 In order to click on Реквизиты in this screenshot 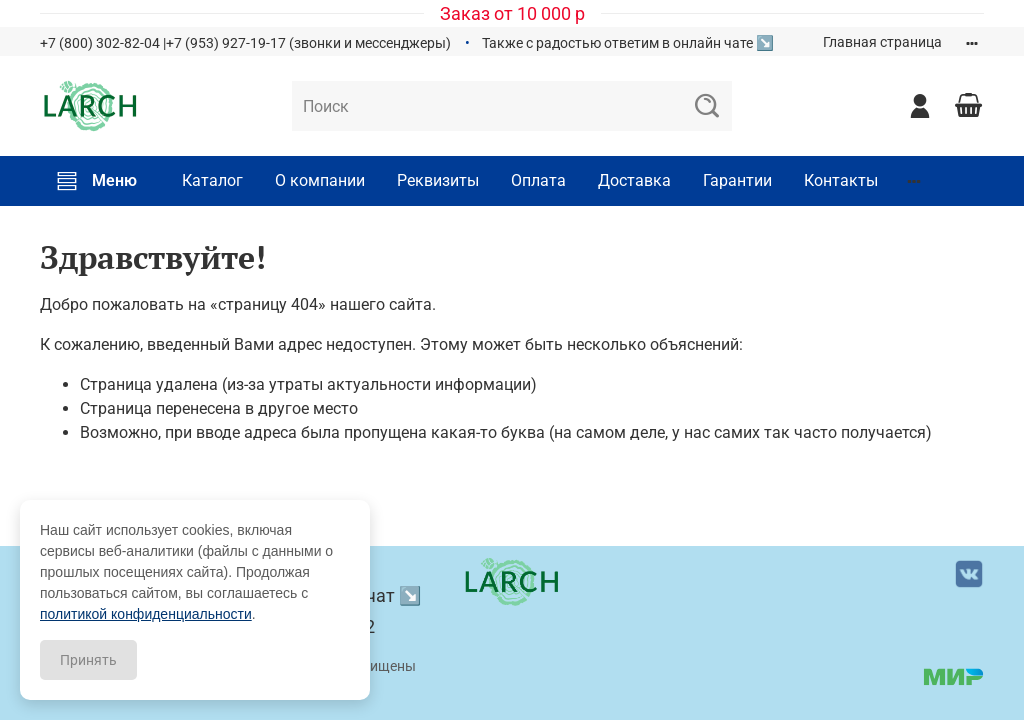, I will do `click(438, 180)`.